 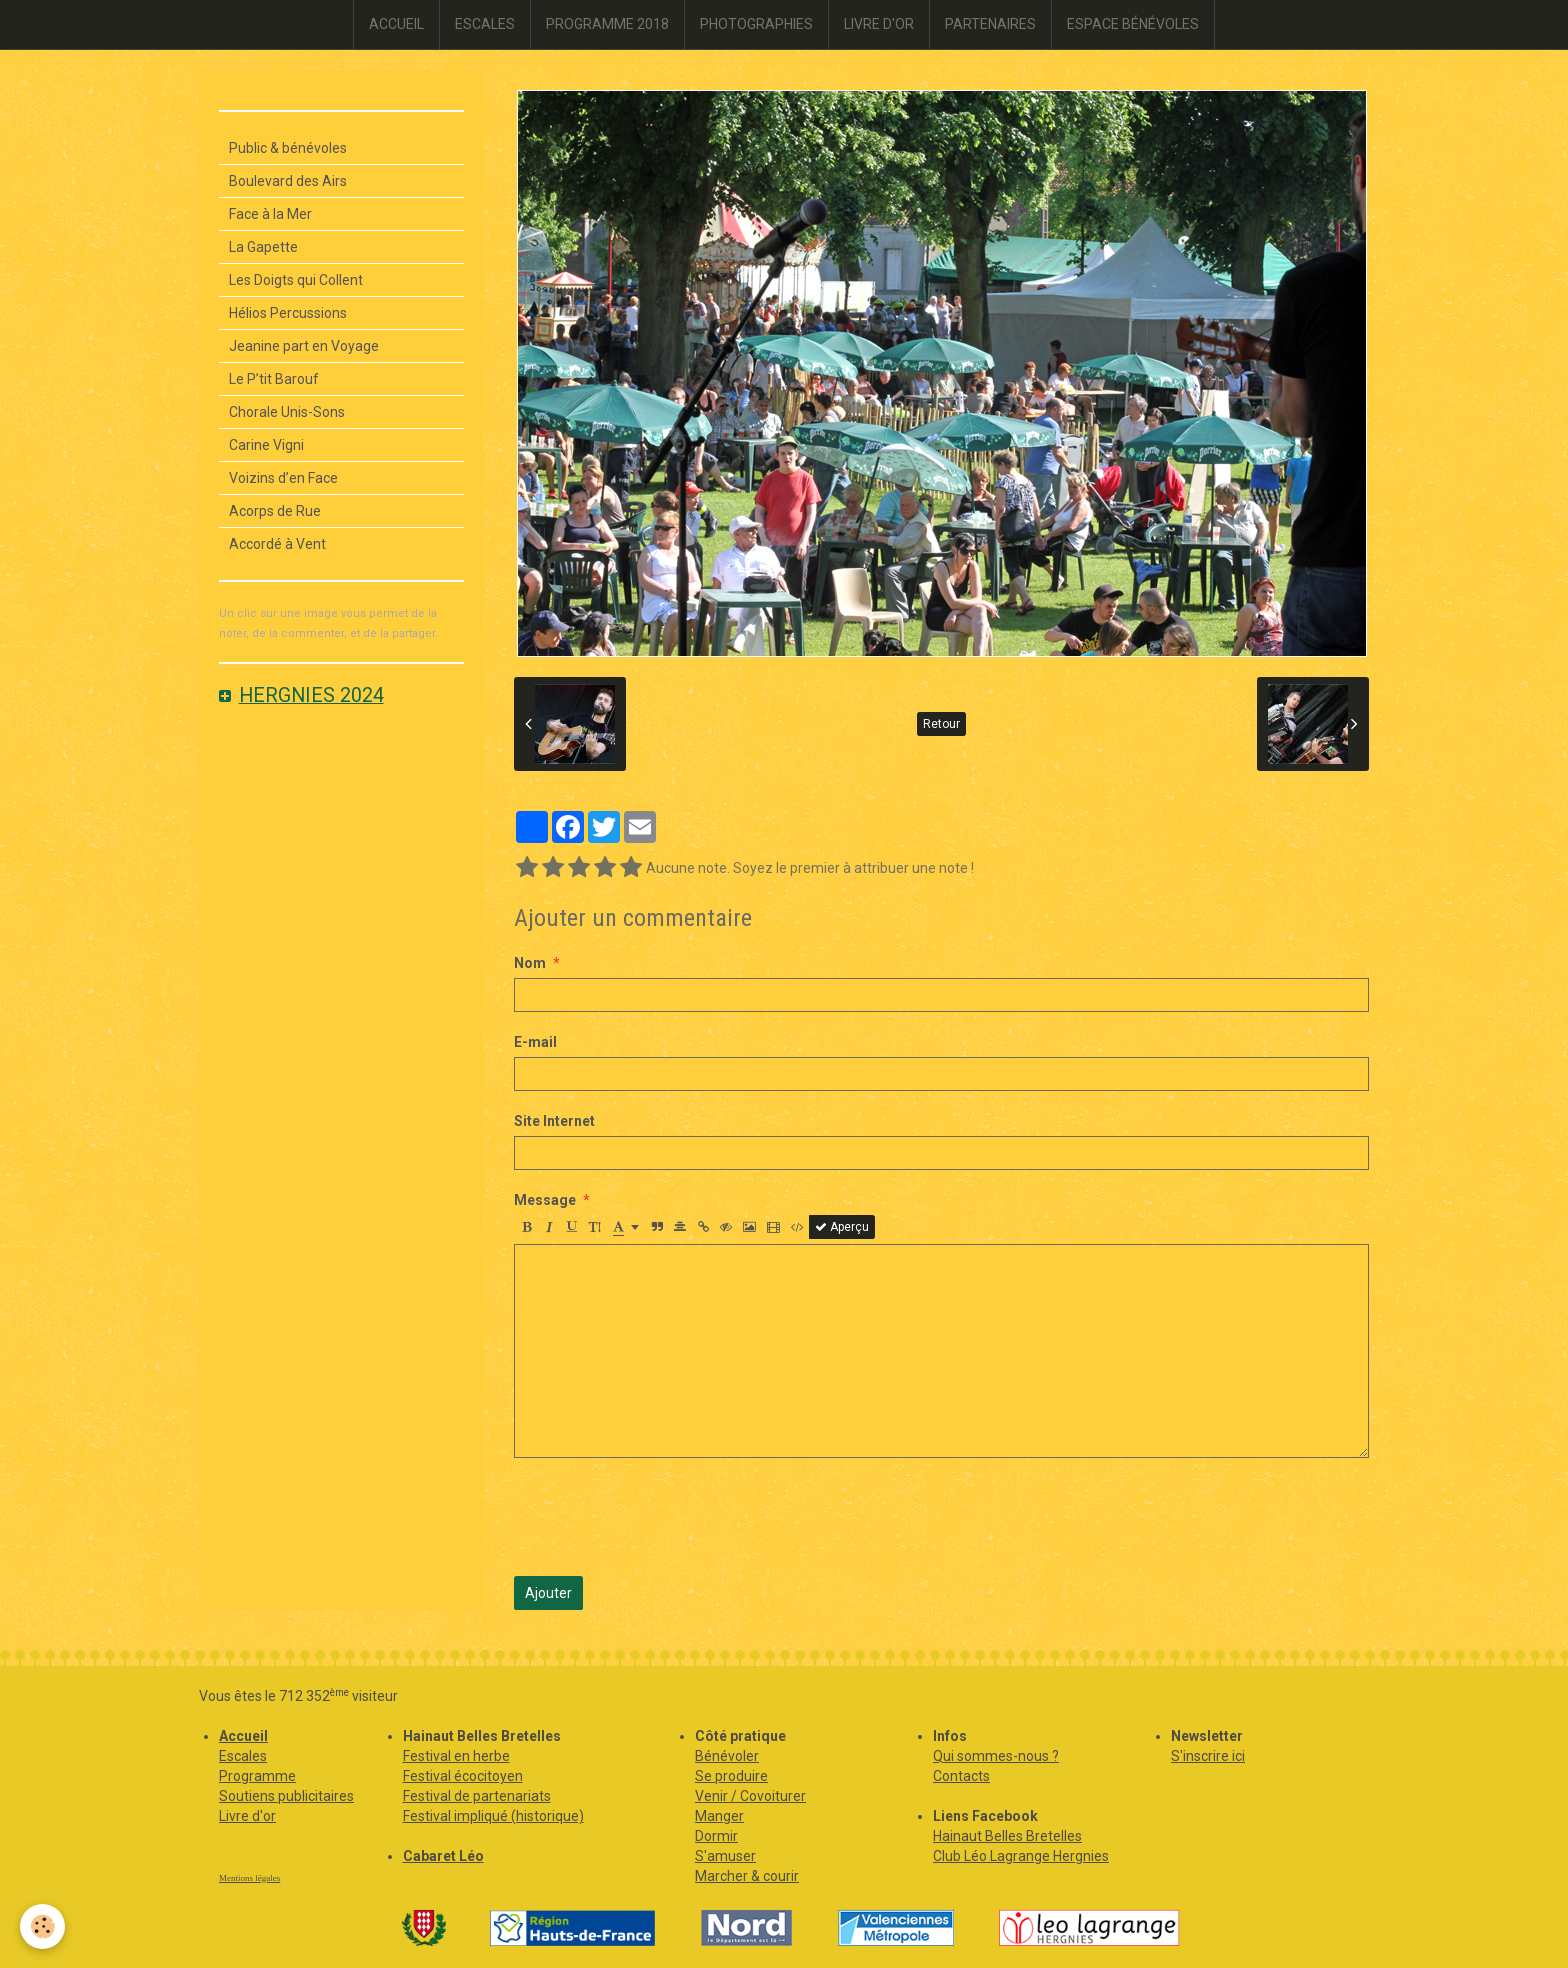 I want to click on Le P’tit Barouf, so click(x=274, y=379).